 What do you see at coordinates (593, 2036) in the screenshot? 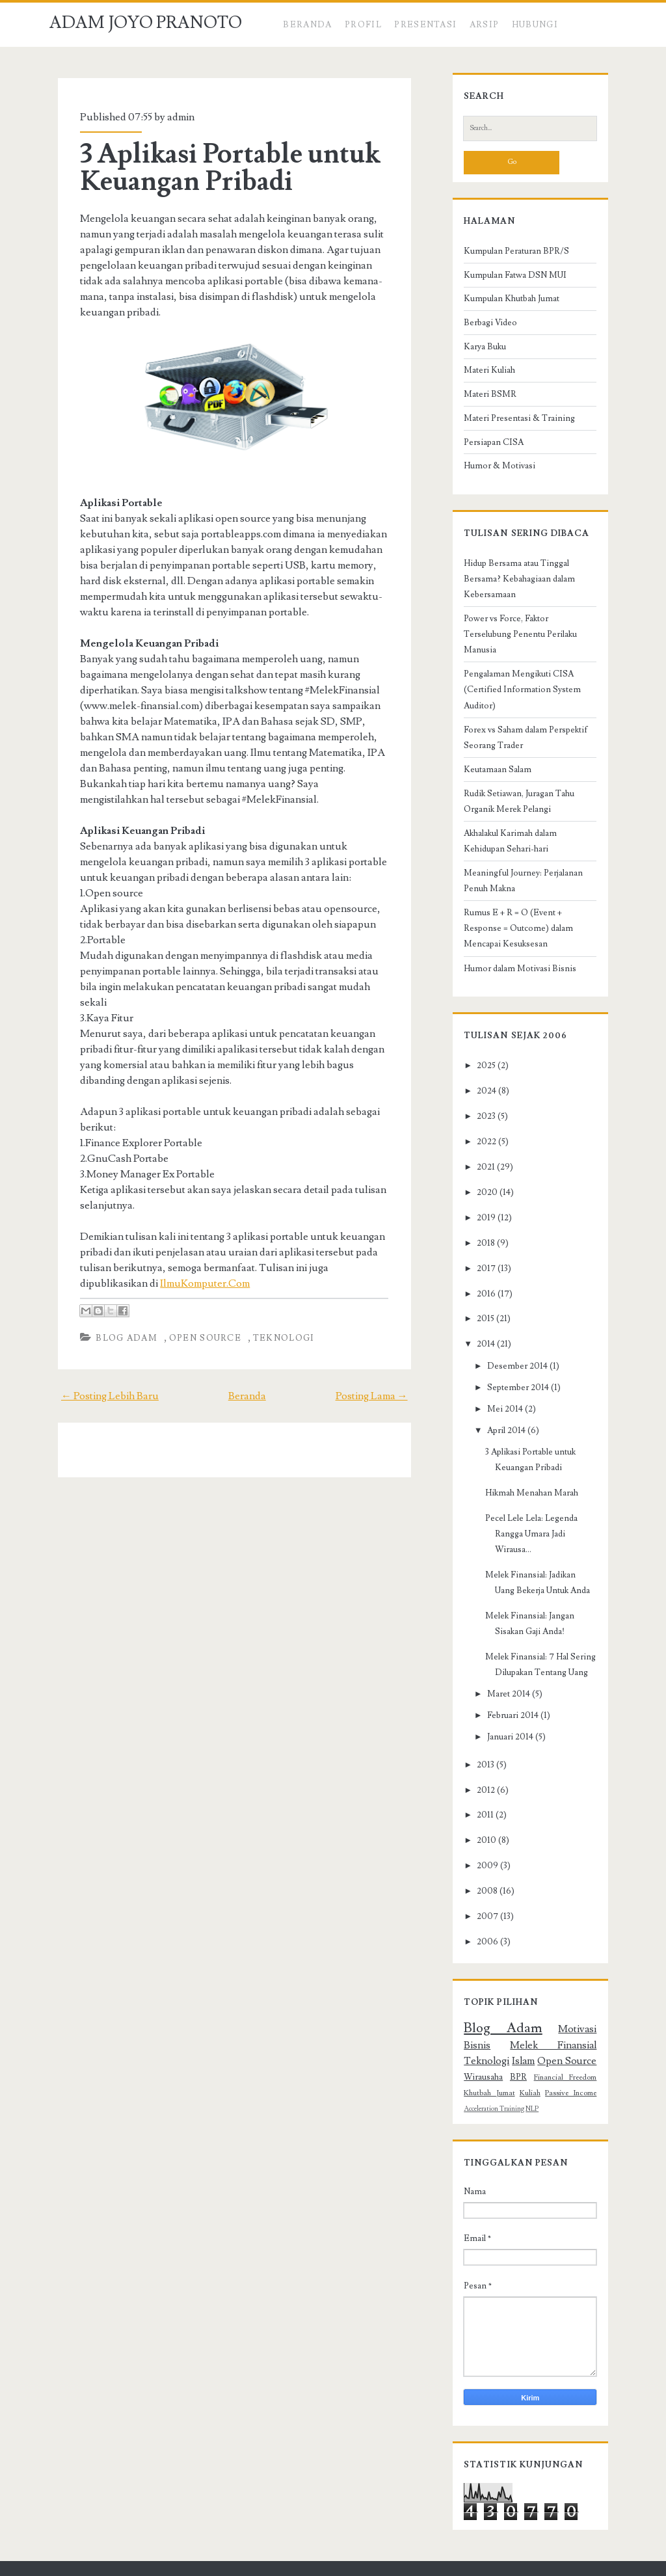
I see `Kuliah` at bounding box center [593, 2036].